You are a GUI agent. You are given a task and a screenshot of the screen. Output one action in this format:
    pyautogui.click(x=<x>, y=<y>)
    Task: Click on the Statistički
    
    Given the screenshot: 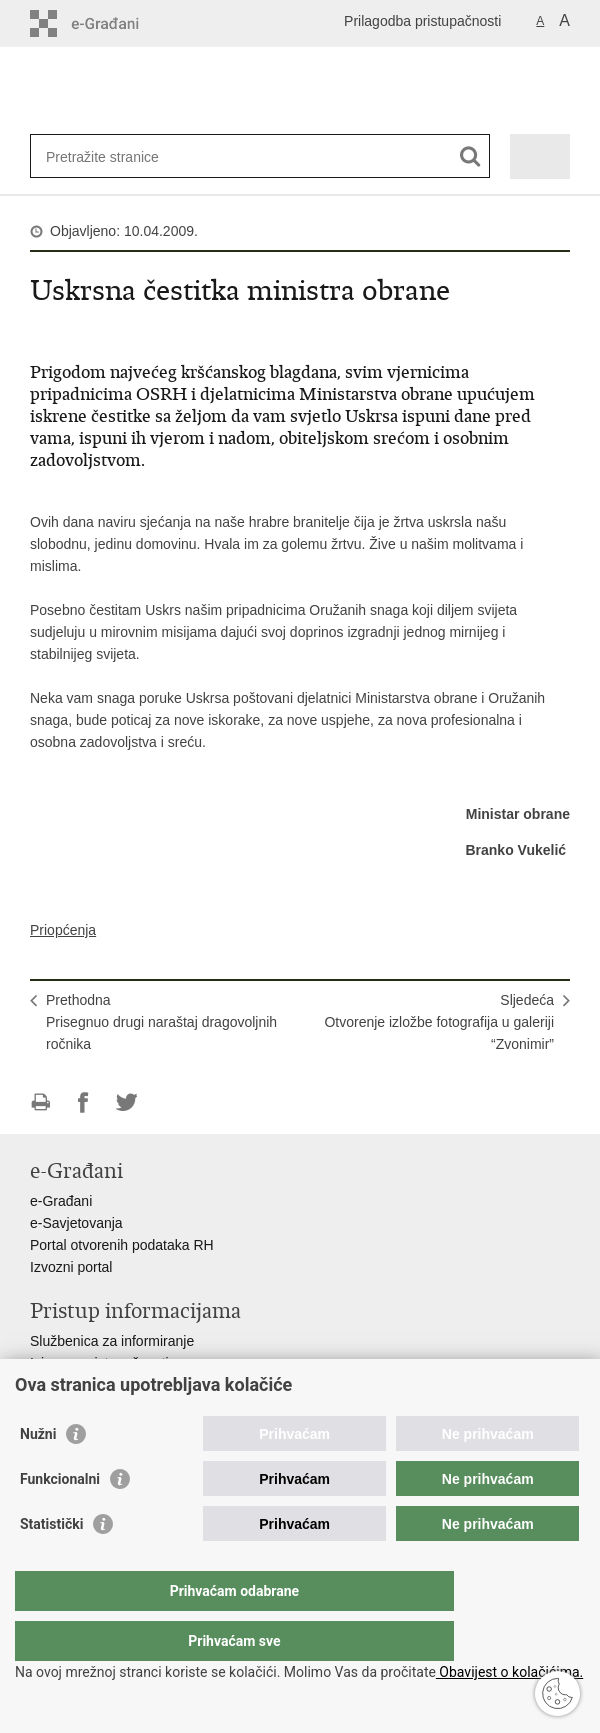 What is the action you would take?
    pyautogui.click(x=51, y=1564)
    